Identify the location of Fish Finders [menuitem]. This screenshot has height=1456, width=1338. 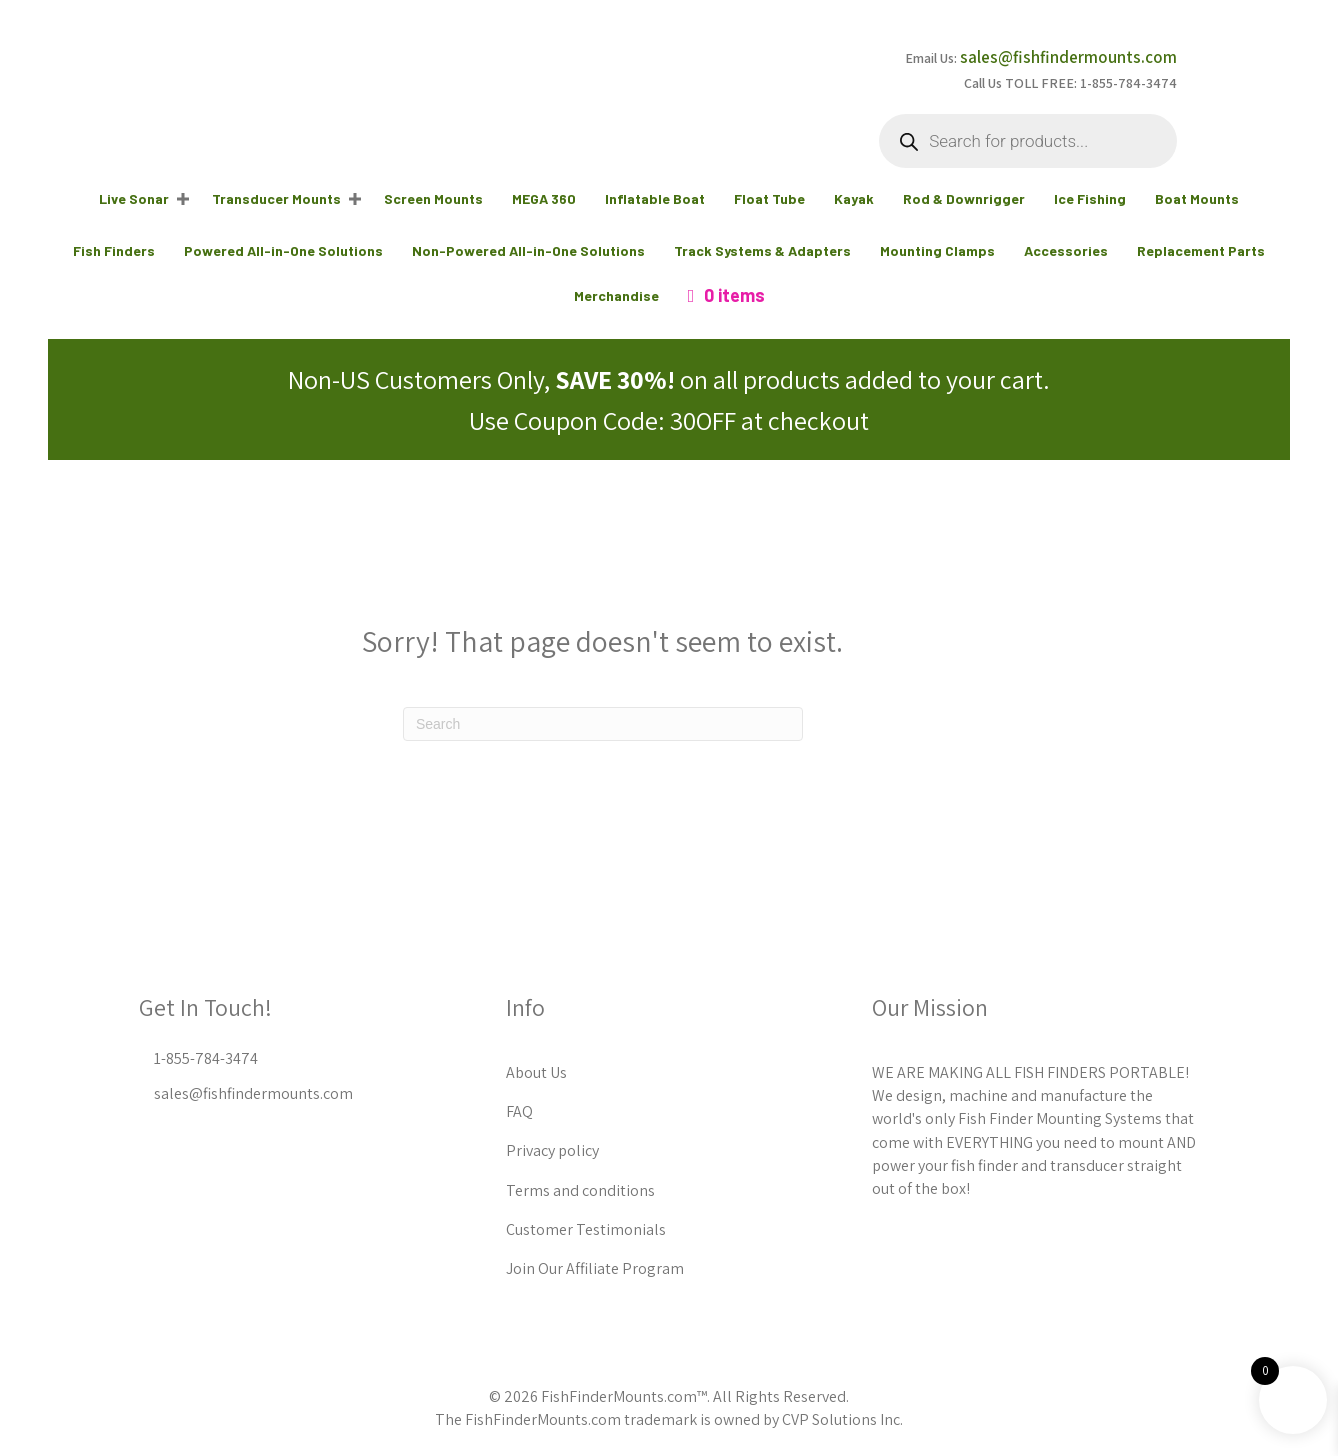
(114, 250).